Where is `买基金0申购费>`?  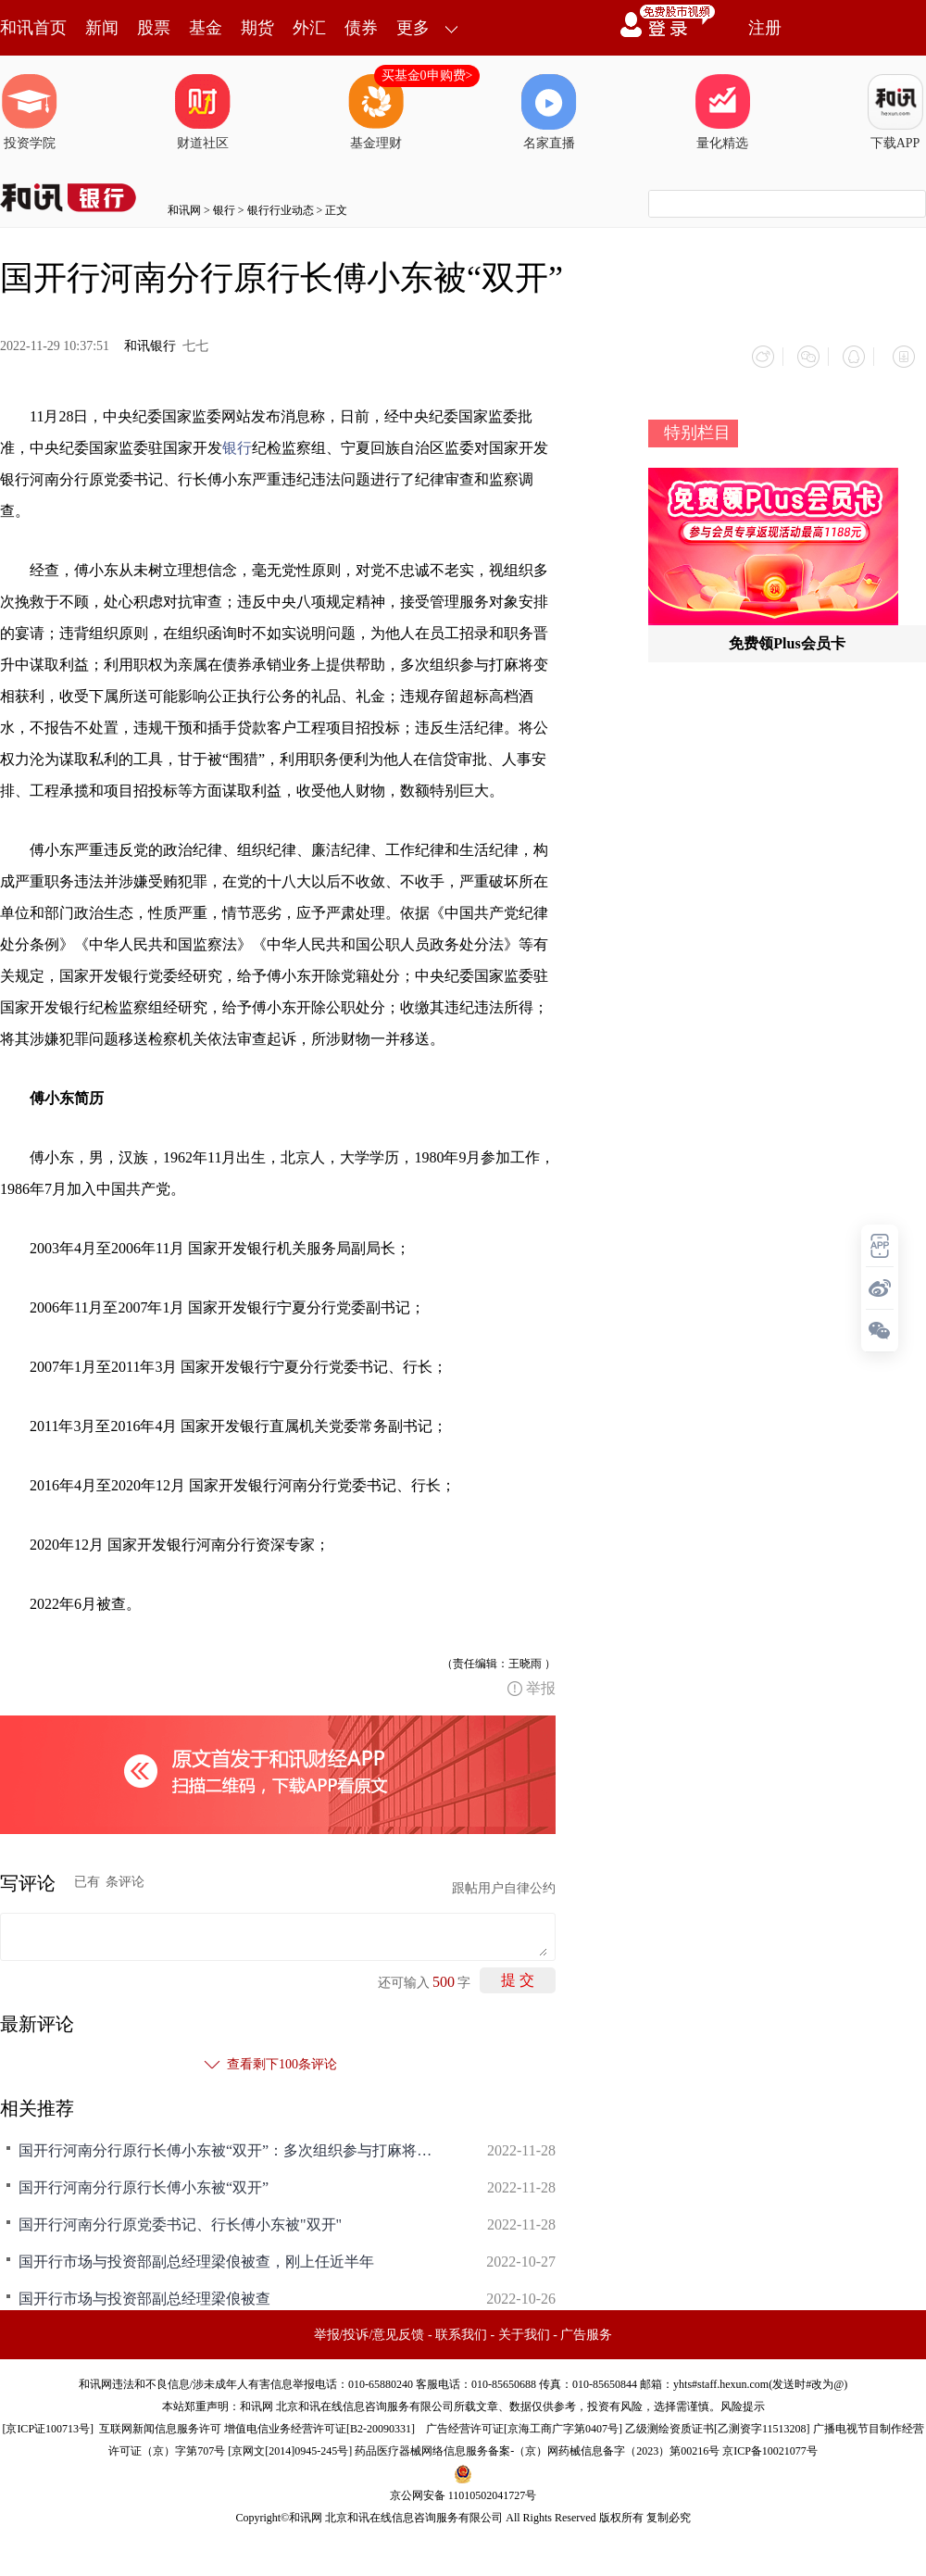
买基金0申购费> is located at coordinates (427, 75).